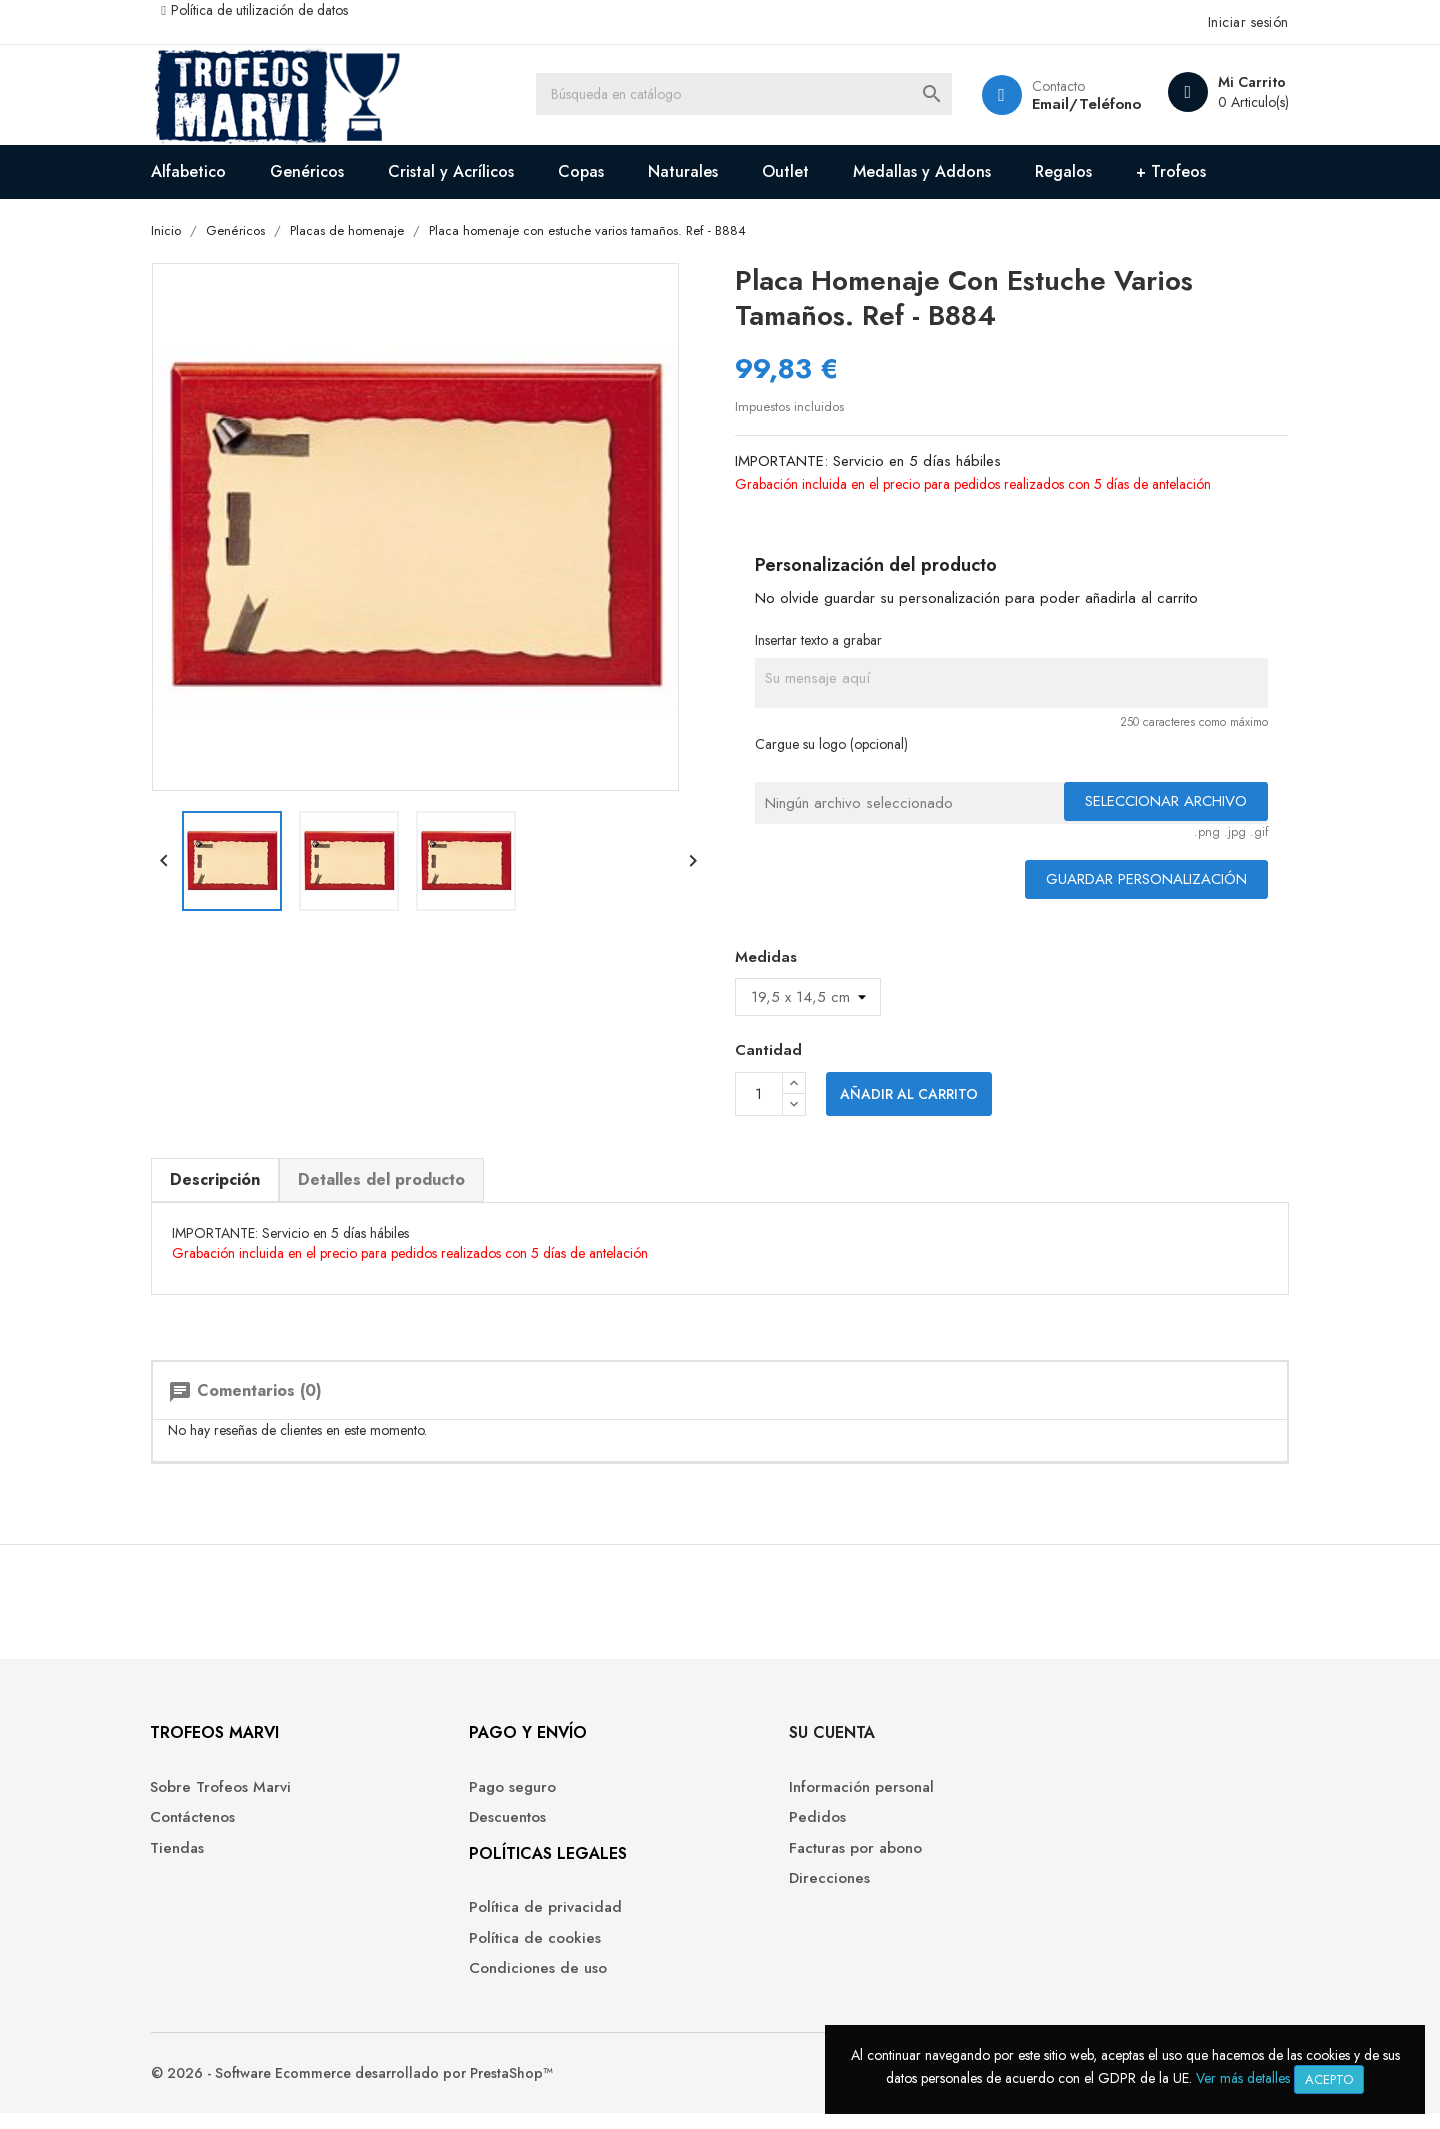 This screenshot has height=2129, width=1440. I want to click on Copas, so click(595, 171).